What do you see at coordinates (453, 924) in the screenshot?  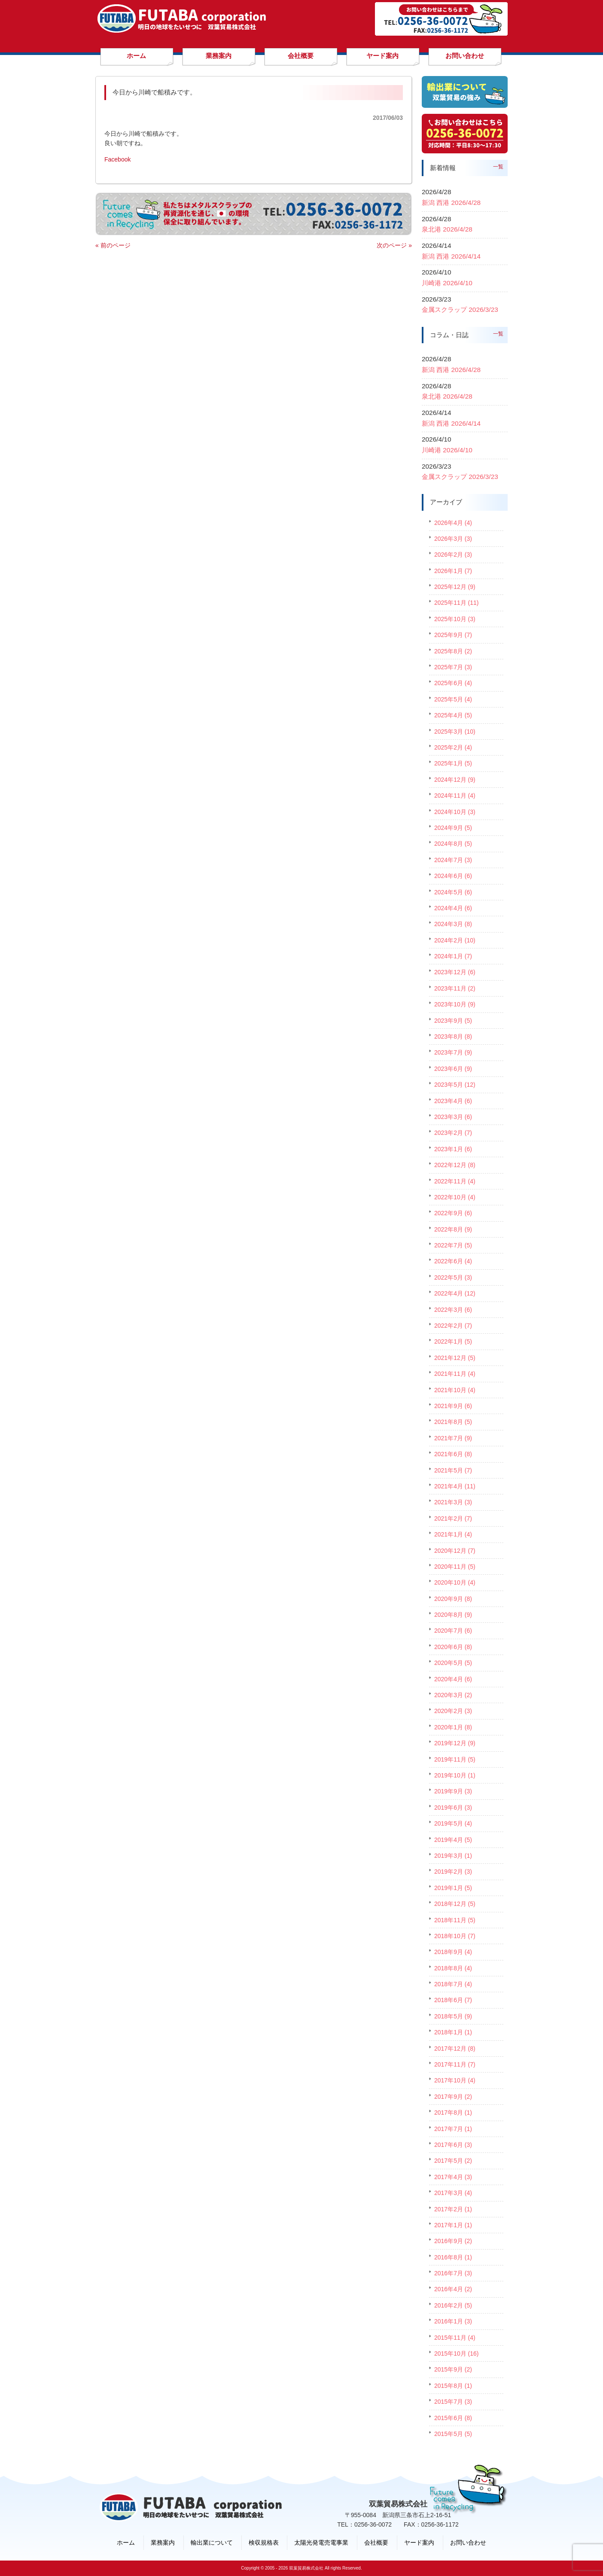 I see `2024年3月 (8)` at bounding box center [453, 924].